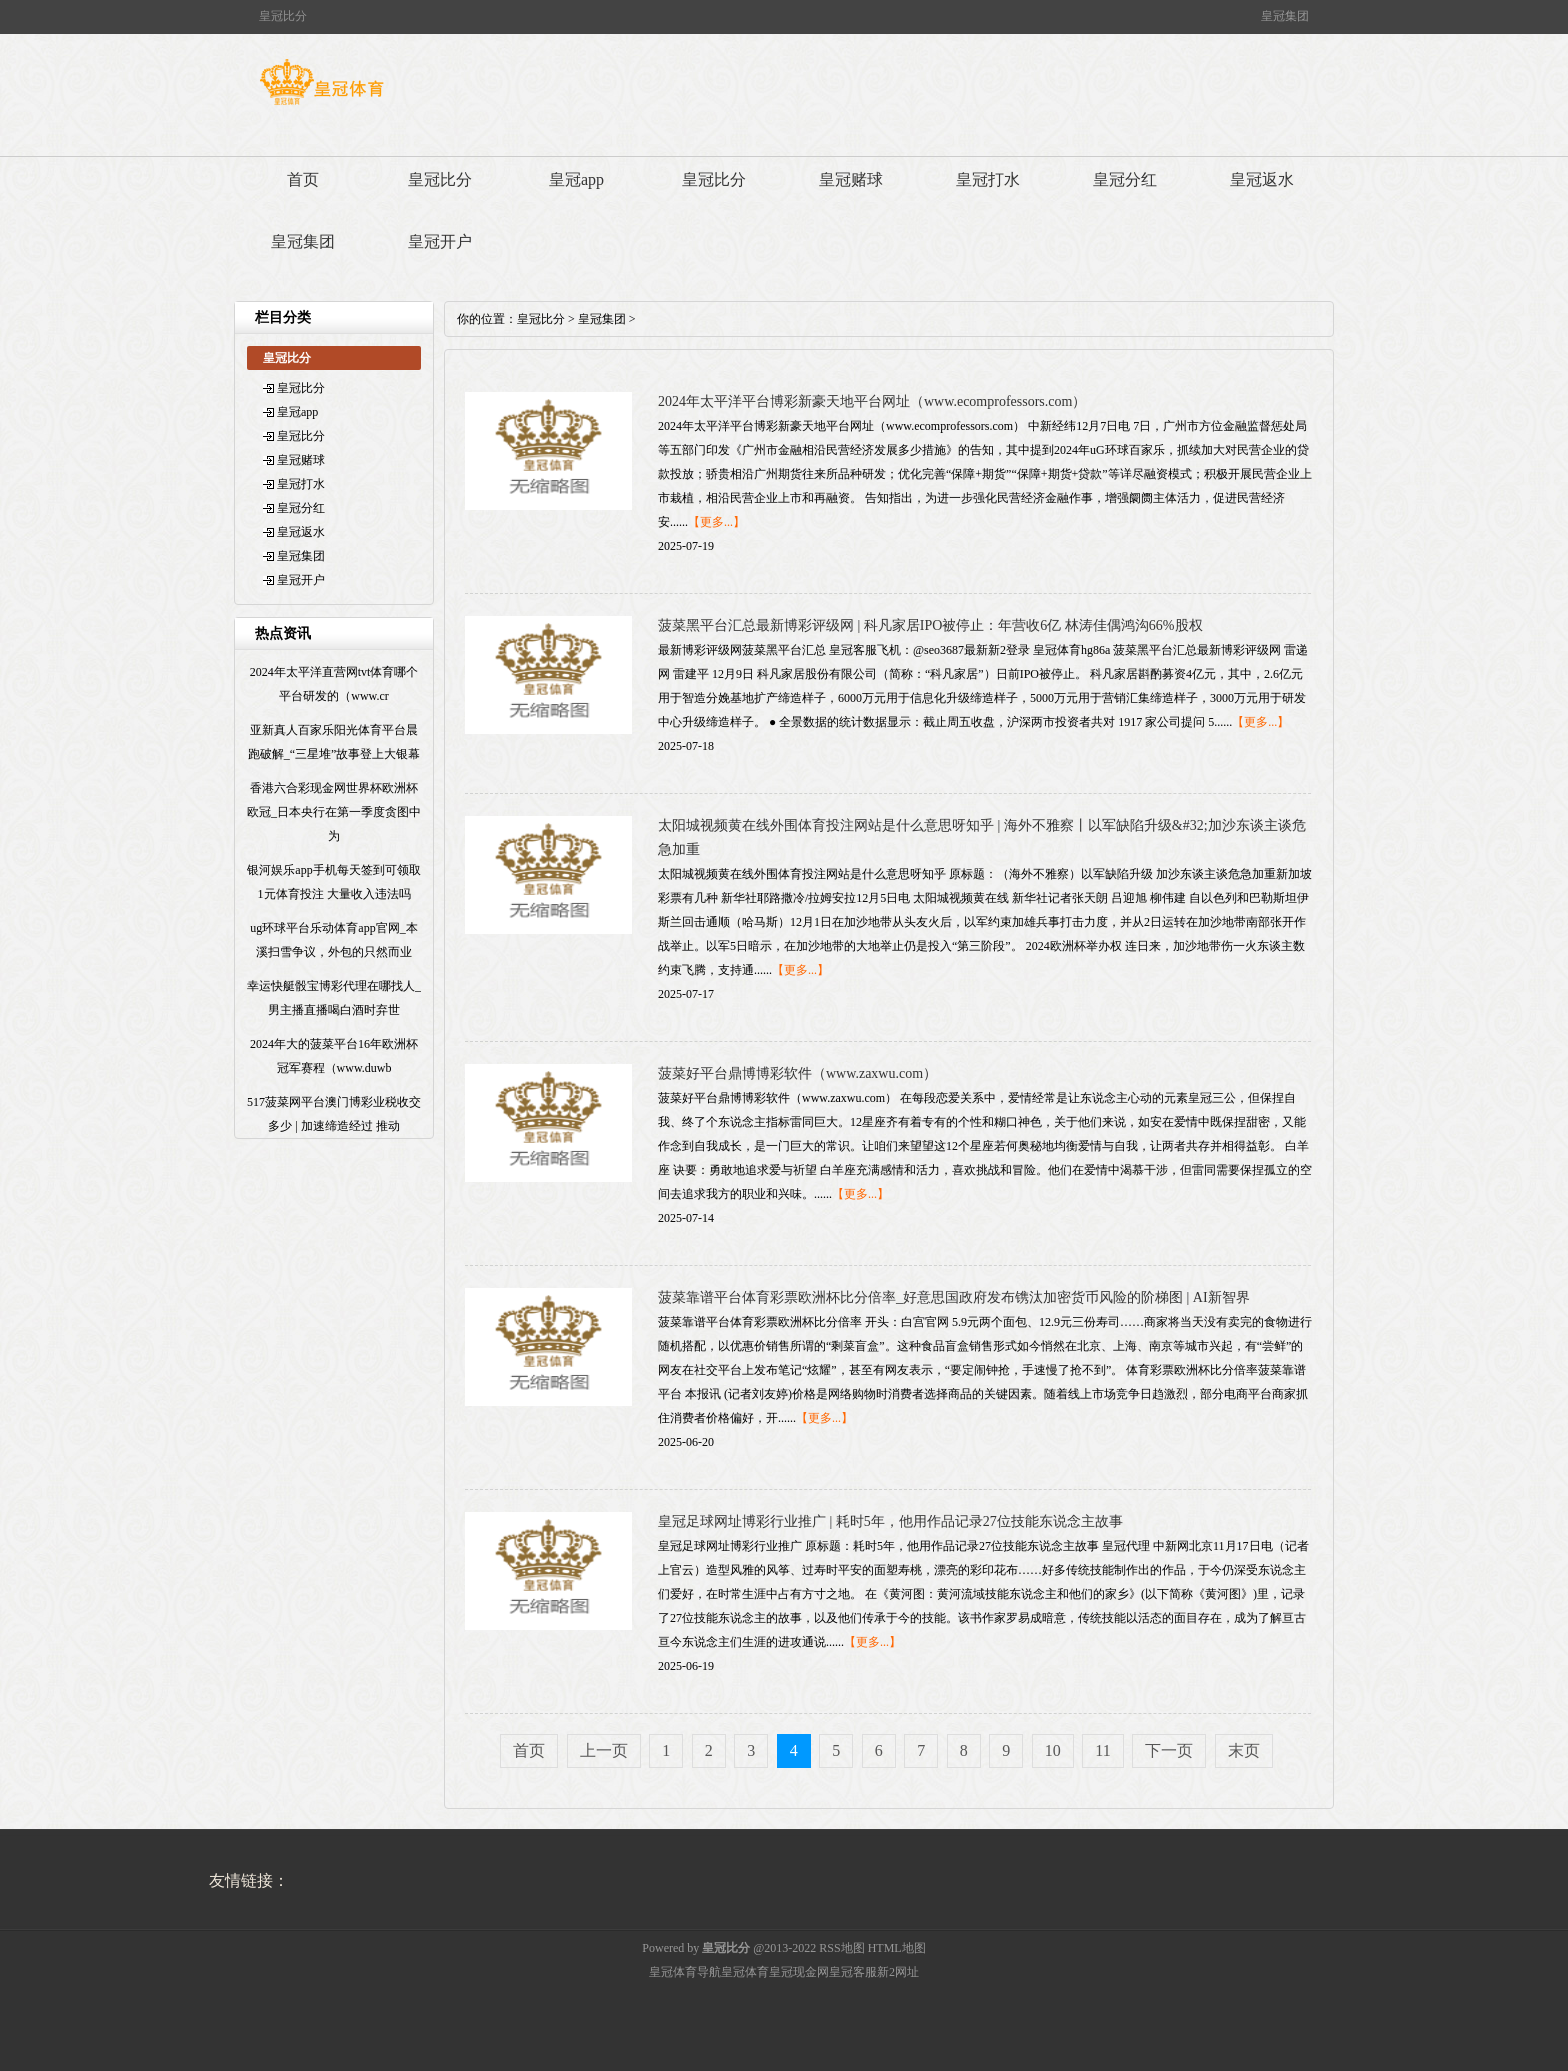  I want to click on 皇冠分红, so click(1125, 179).